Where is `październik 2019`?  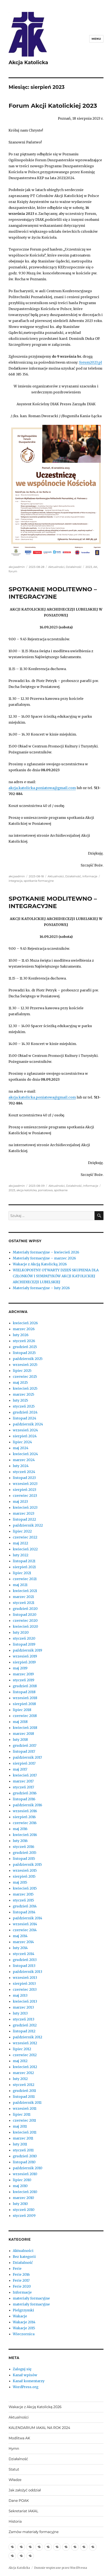
październik 2019 is located at coordinates (27, 1650).